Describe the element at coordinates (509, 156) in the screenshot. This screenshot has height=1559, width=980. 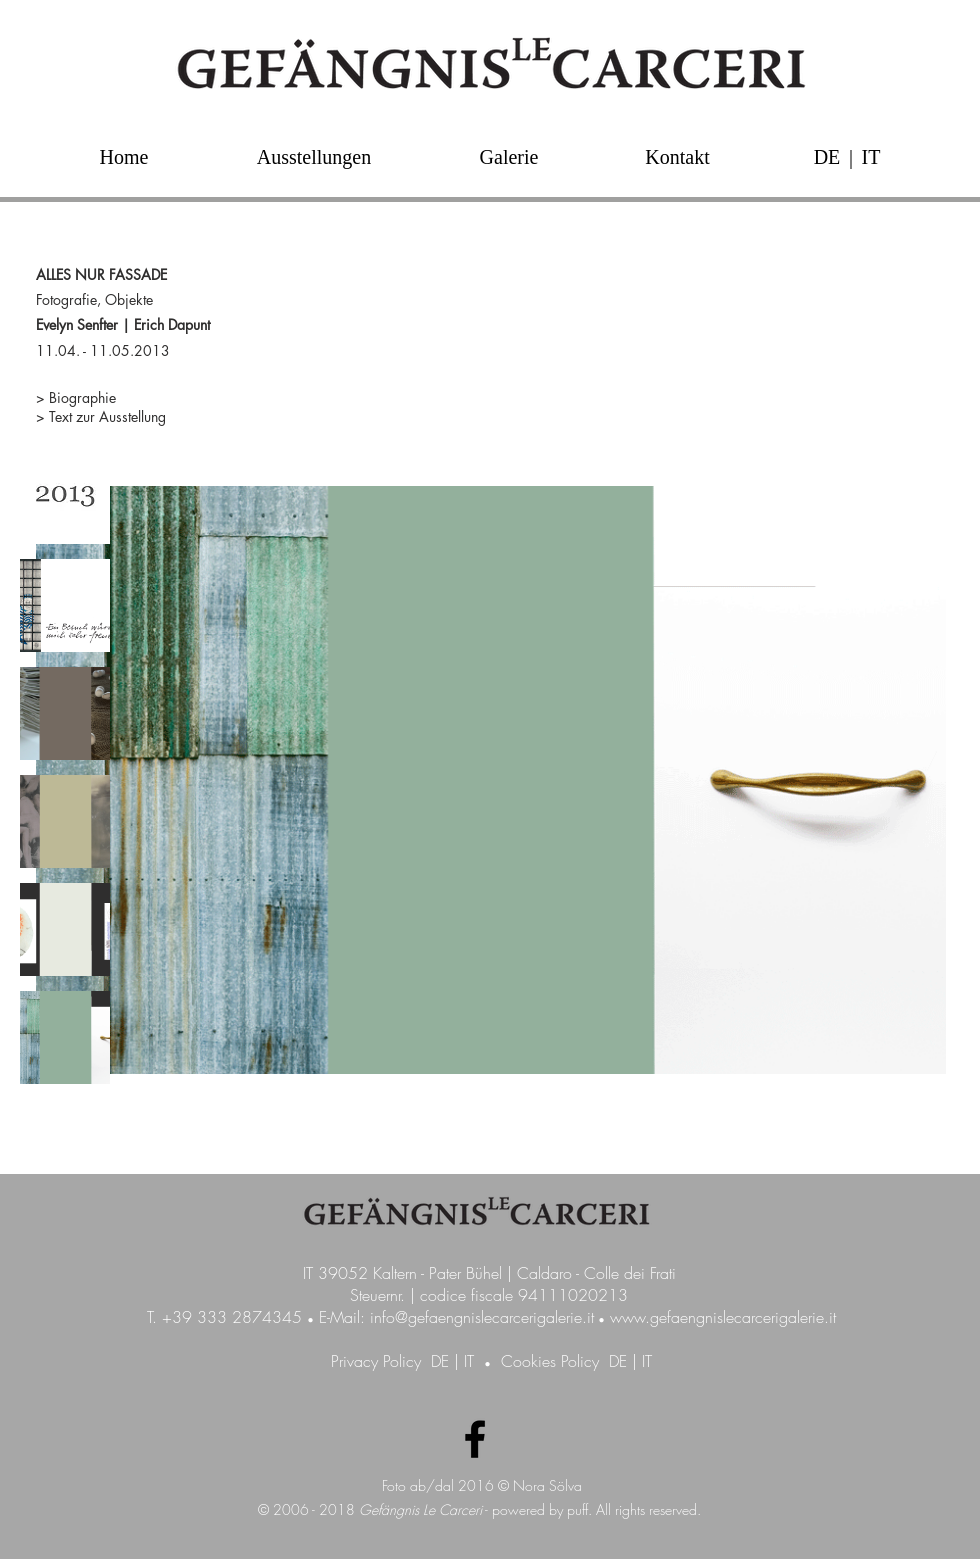
I see `[Galerie]` at that location.